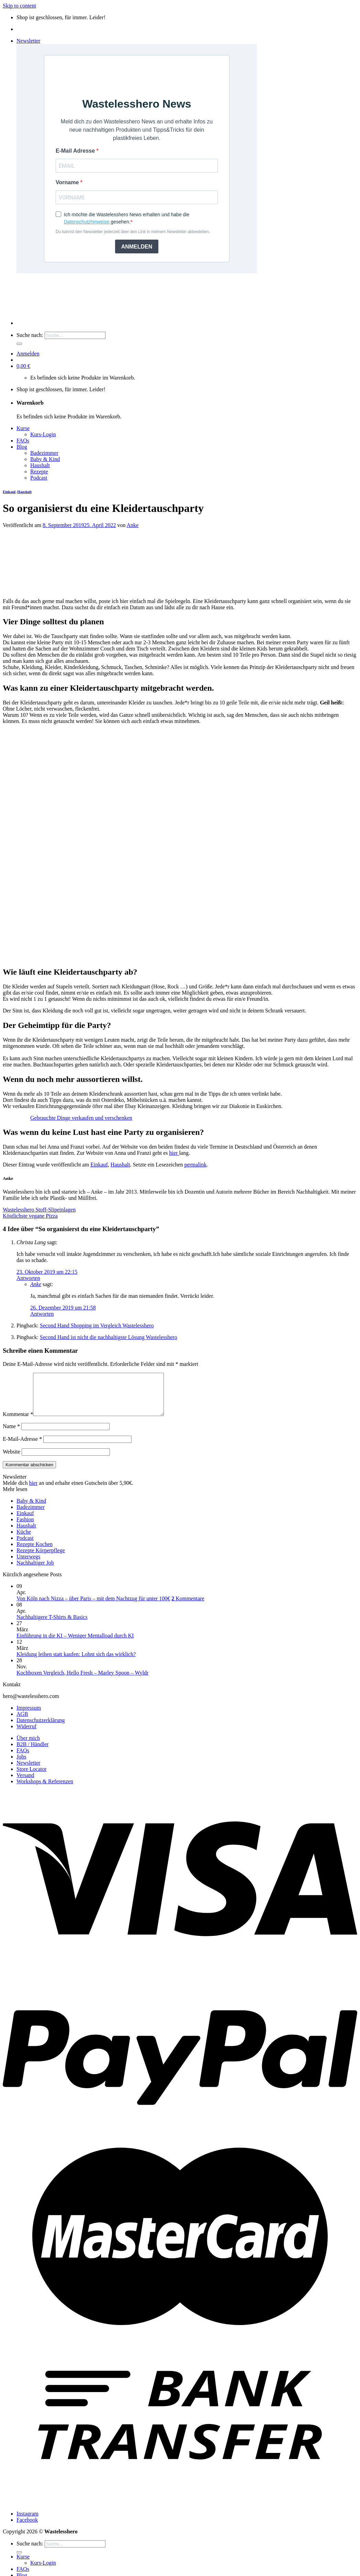 The width and height of the screenshot is (360, 2576). I want to click on AGB, so click(22, 1722).